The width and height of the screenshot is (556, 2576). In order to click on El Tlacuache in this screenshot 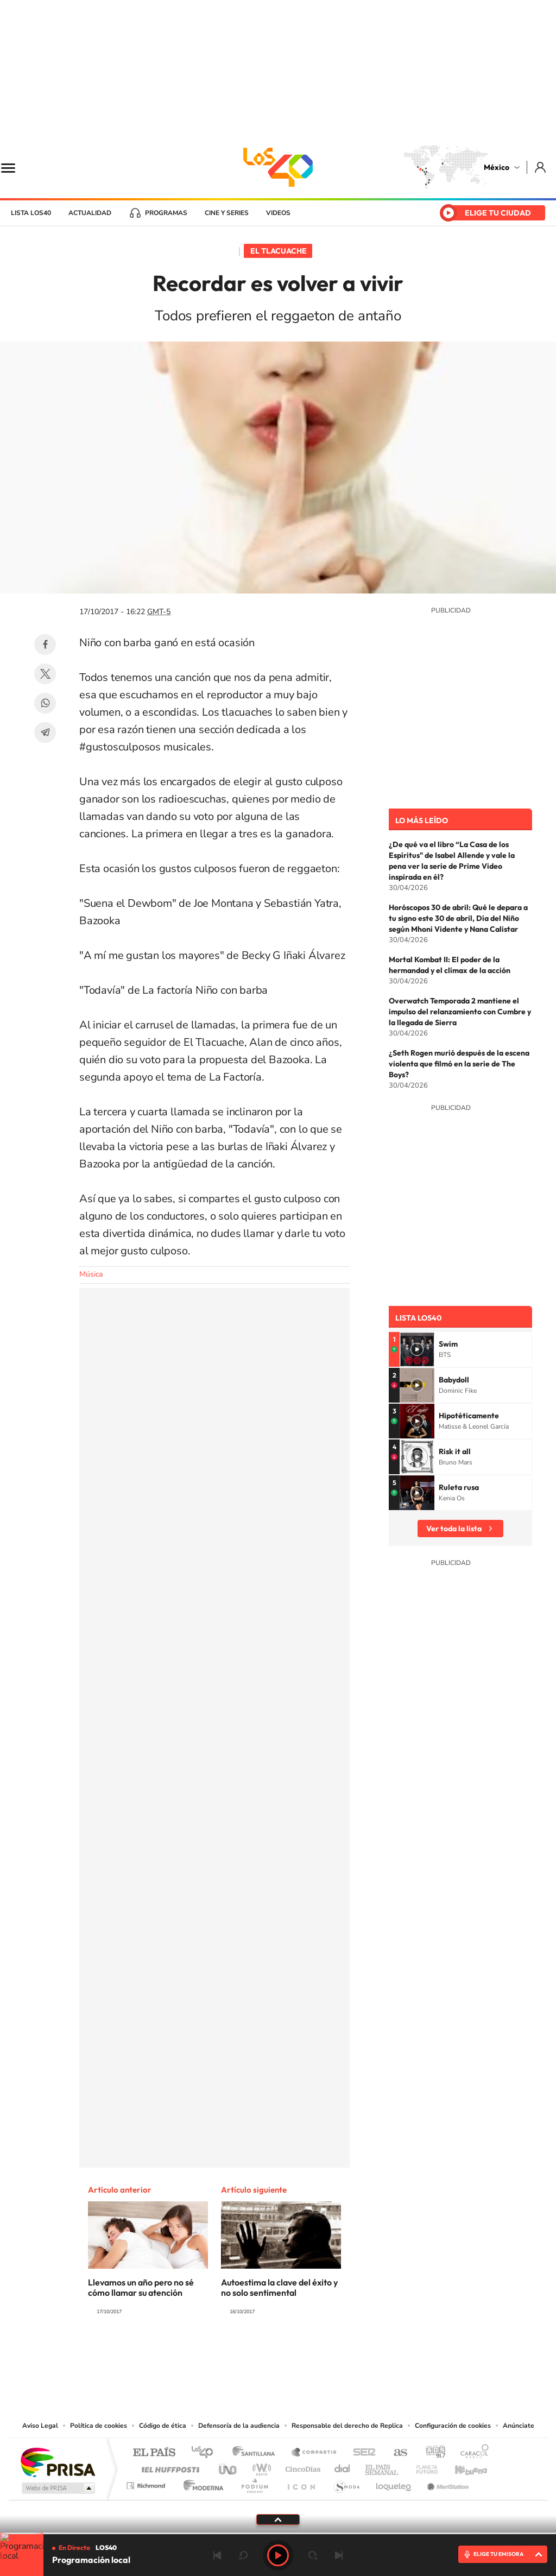, I will do `click(278, 251)`.